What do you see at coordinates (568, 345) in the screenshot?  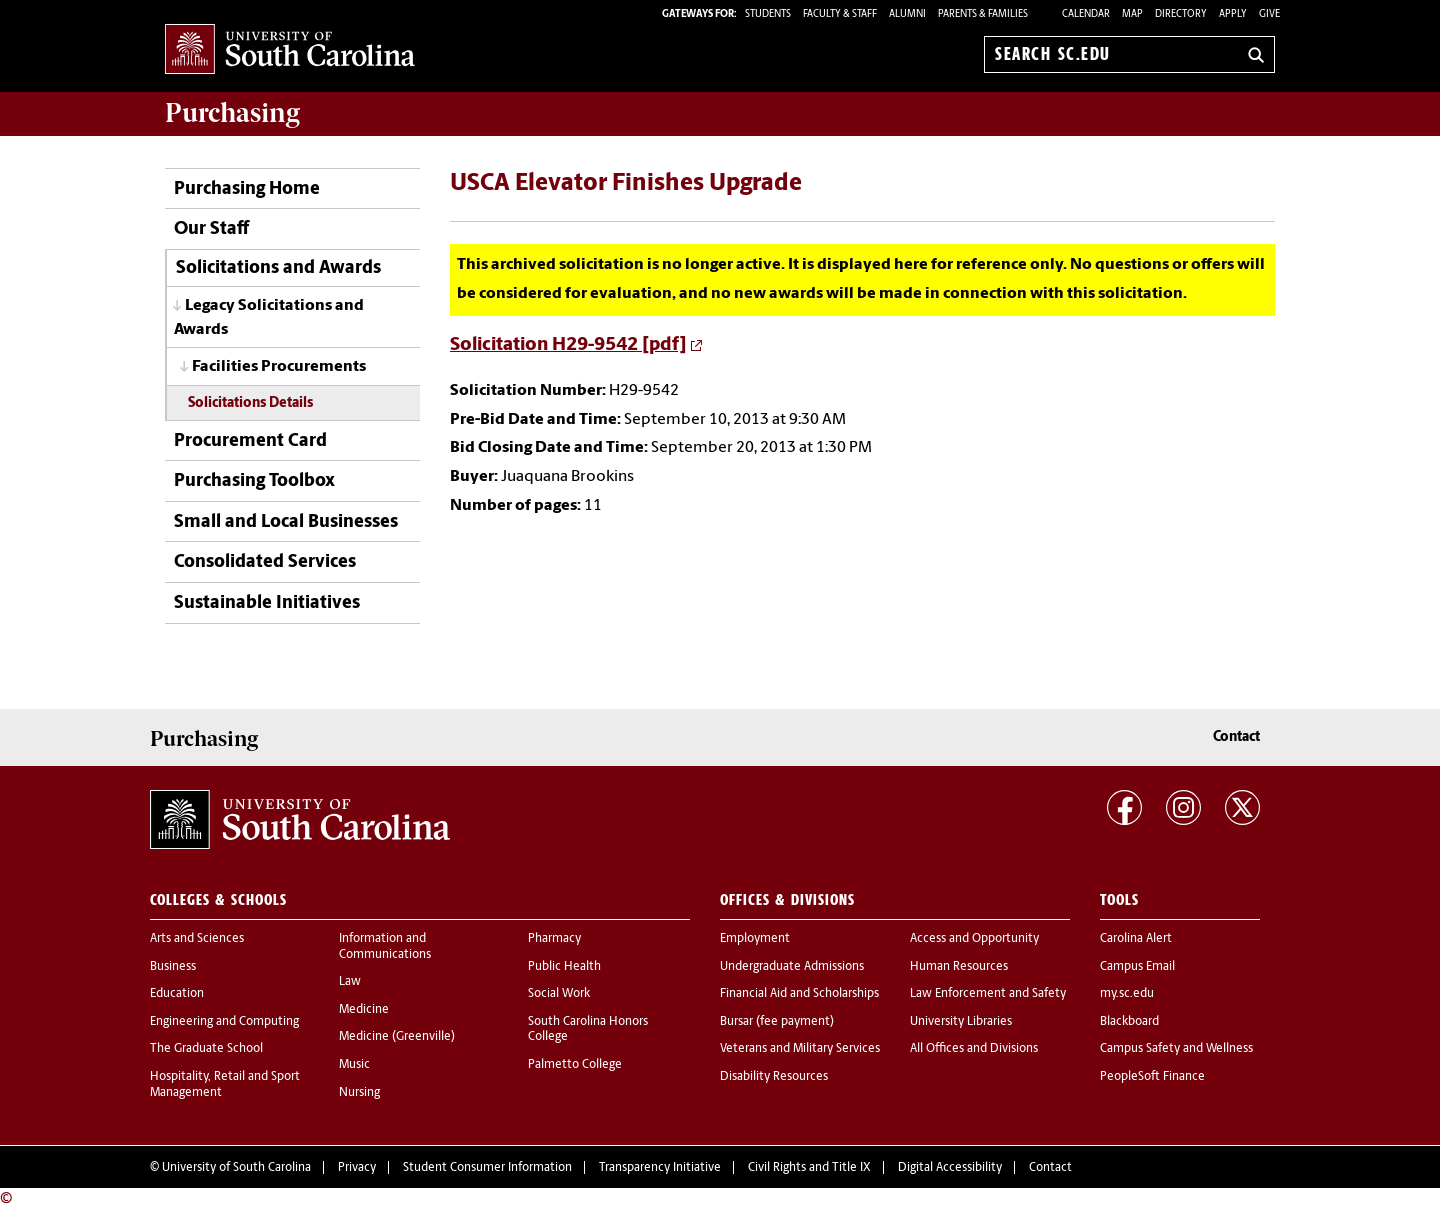 I see `Solicitation H29-9542 [pdf]` at bounding box center [568, 345].